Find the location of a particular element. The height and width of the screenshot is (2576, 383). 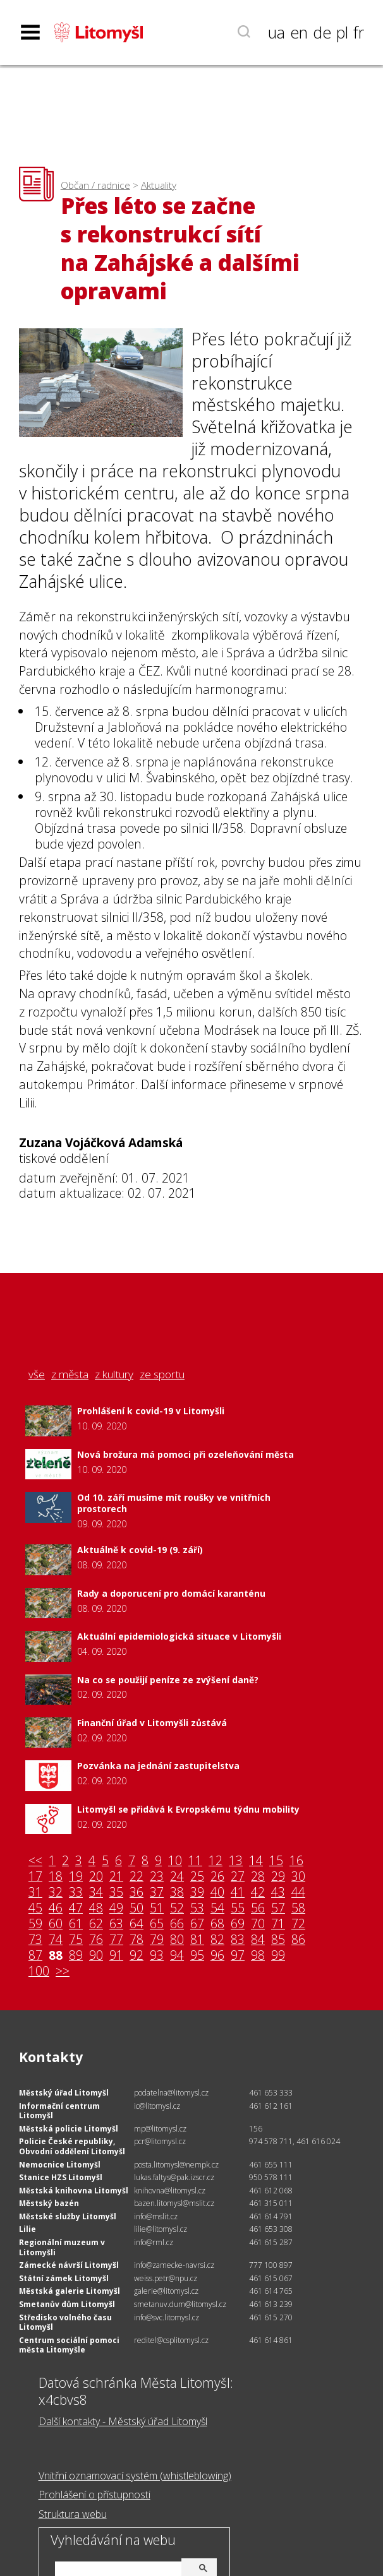

fr is located at coordinates (358, 32).